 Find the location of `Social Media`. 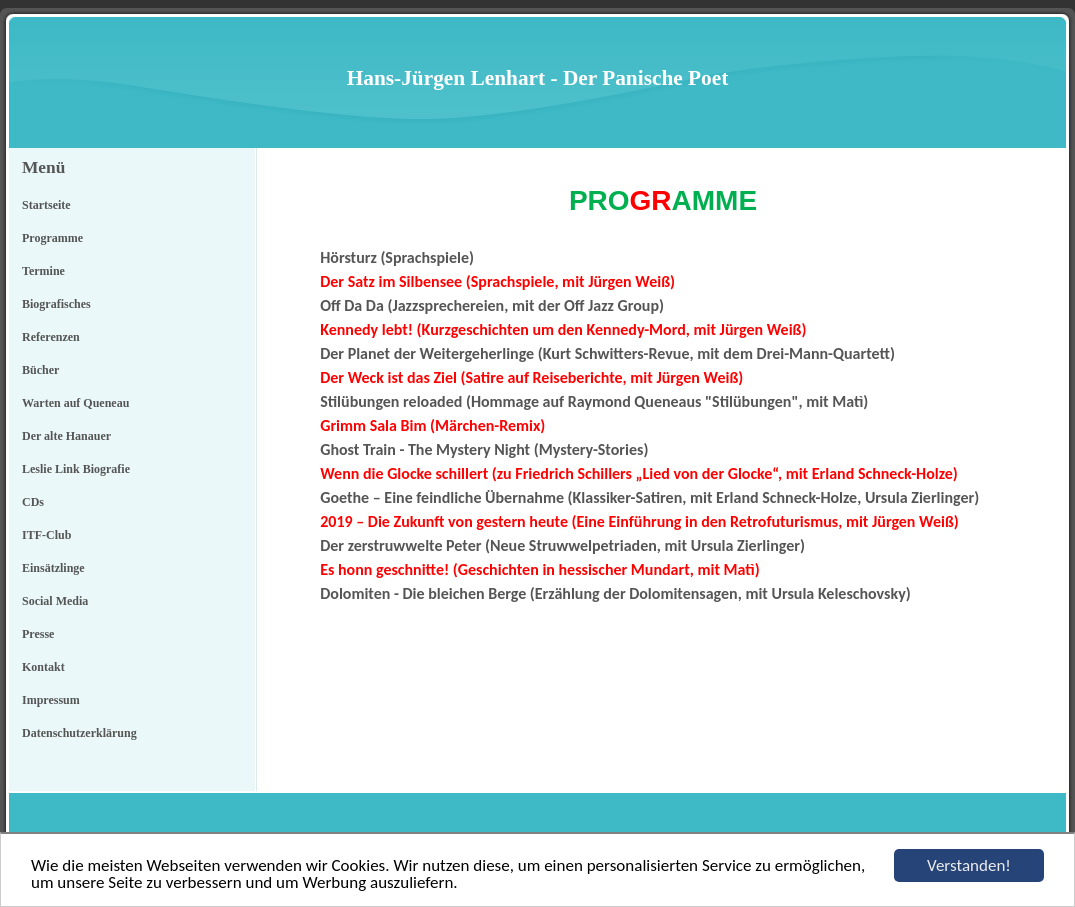

Social Media is located at coordinates (55, 601).